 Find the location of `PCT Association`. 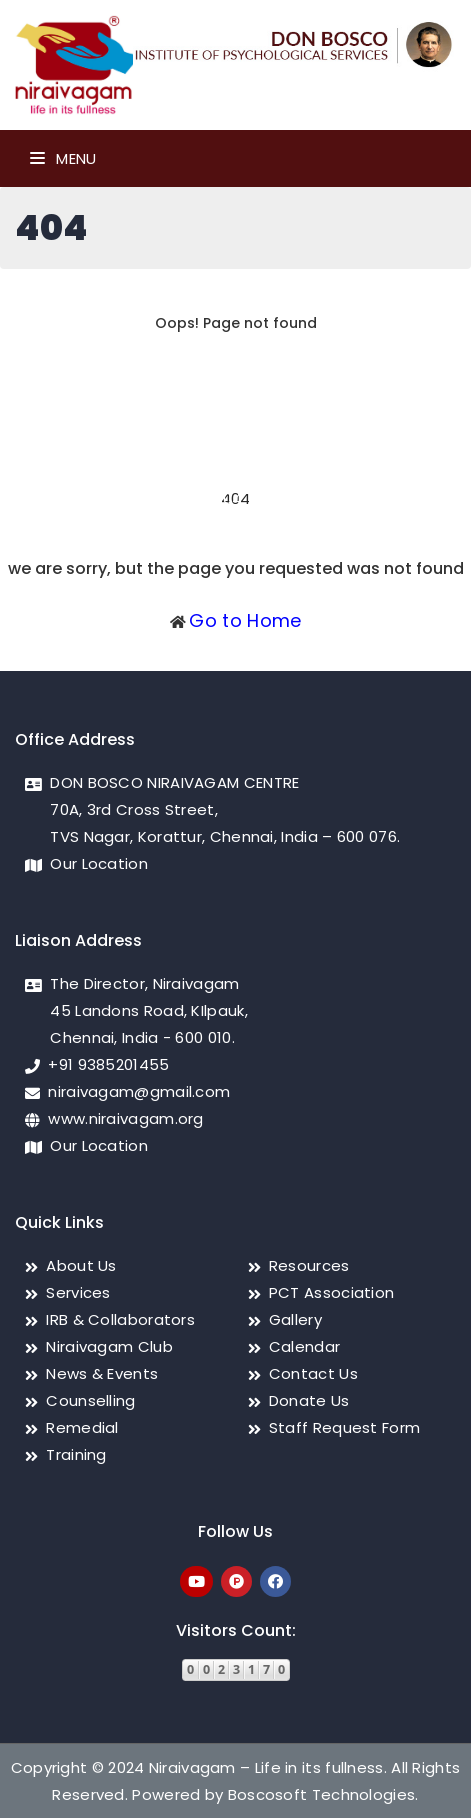

PCT Association is located at coordinates (332, 1292).